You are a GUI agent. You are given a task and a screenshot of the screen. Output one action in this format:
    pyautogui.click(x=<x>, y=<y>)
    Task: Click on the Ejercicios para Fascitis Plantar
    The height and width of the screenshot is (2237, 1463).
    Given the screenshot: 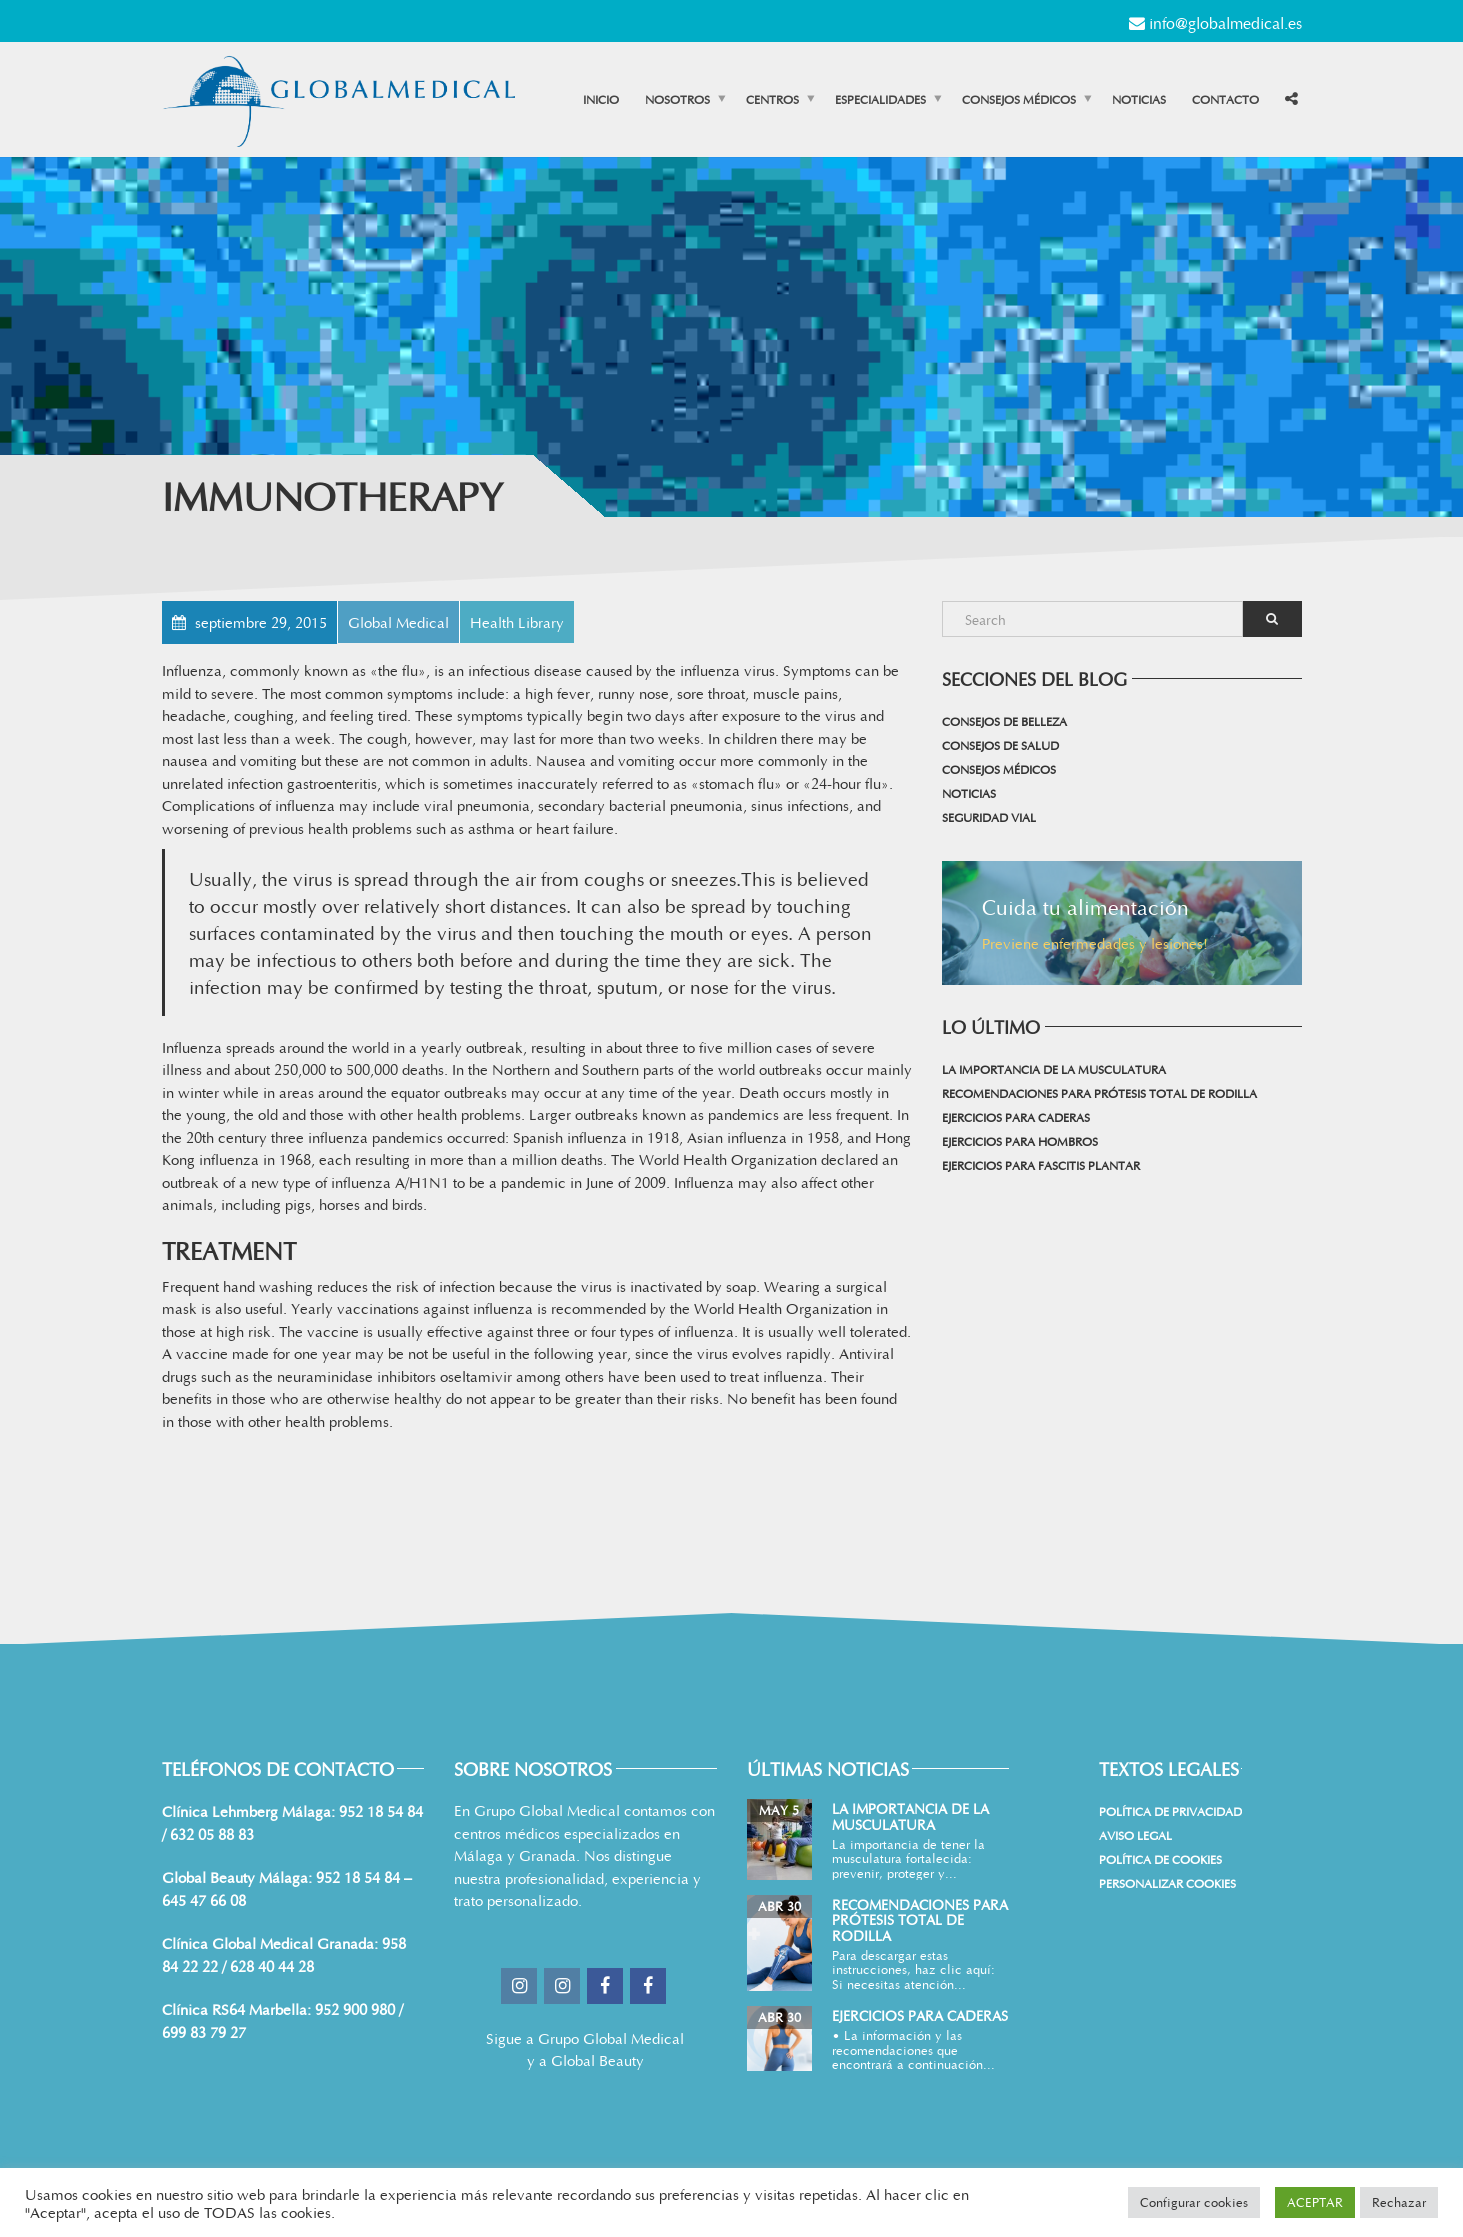 What is the action you would take?
    pyautogui.click(x=1041, y=1165)
    